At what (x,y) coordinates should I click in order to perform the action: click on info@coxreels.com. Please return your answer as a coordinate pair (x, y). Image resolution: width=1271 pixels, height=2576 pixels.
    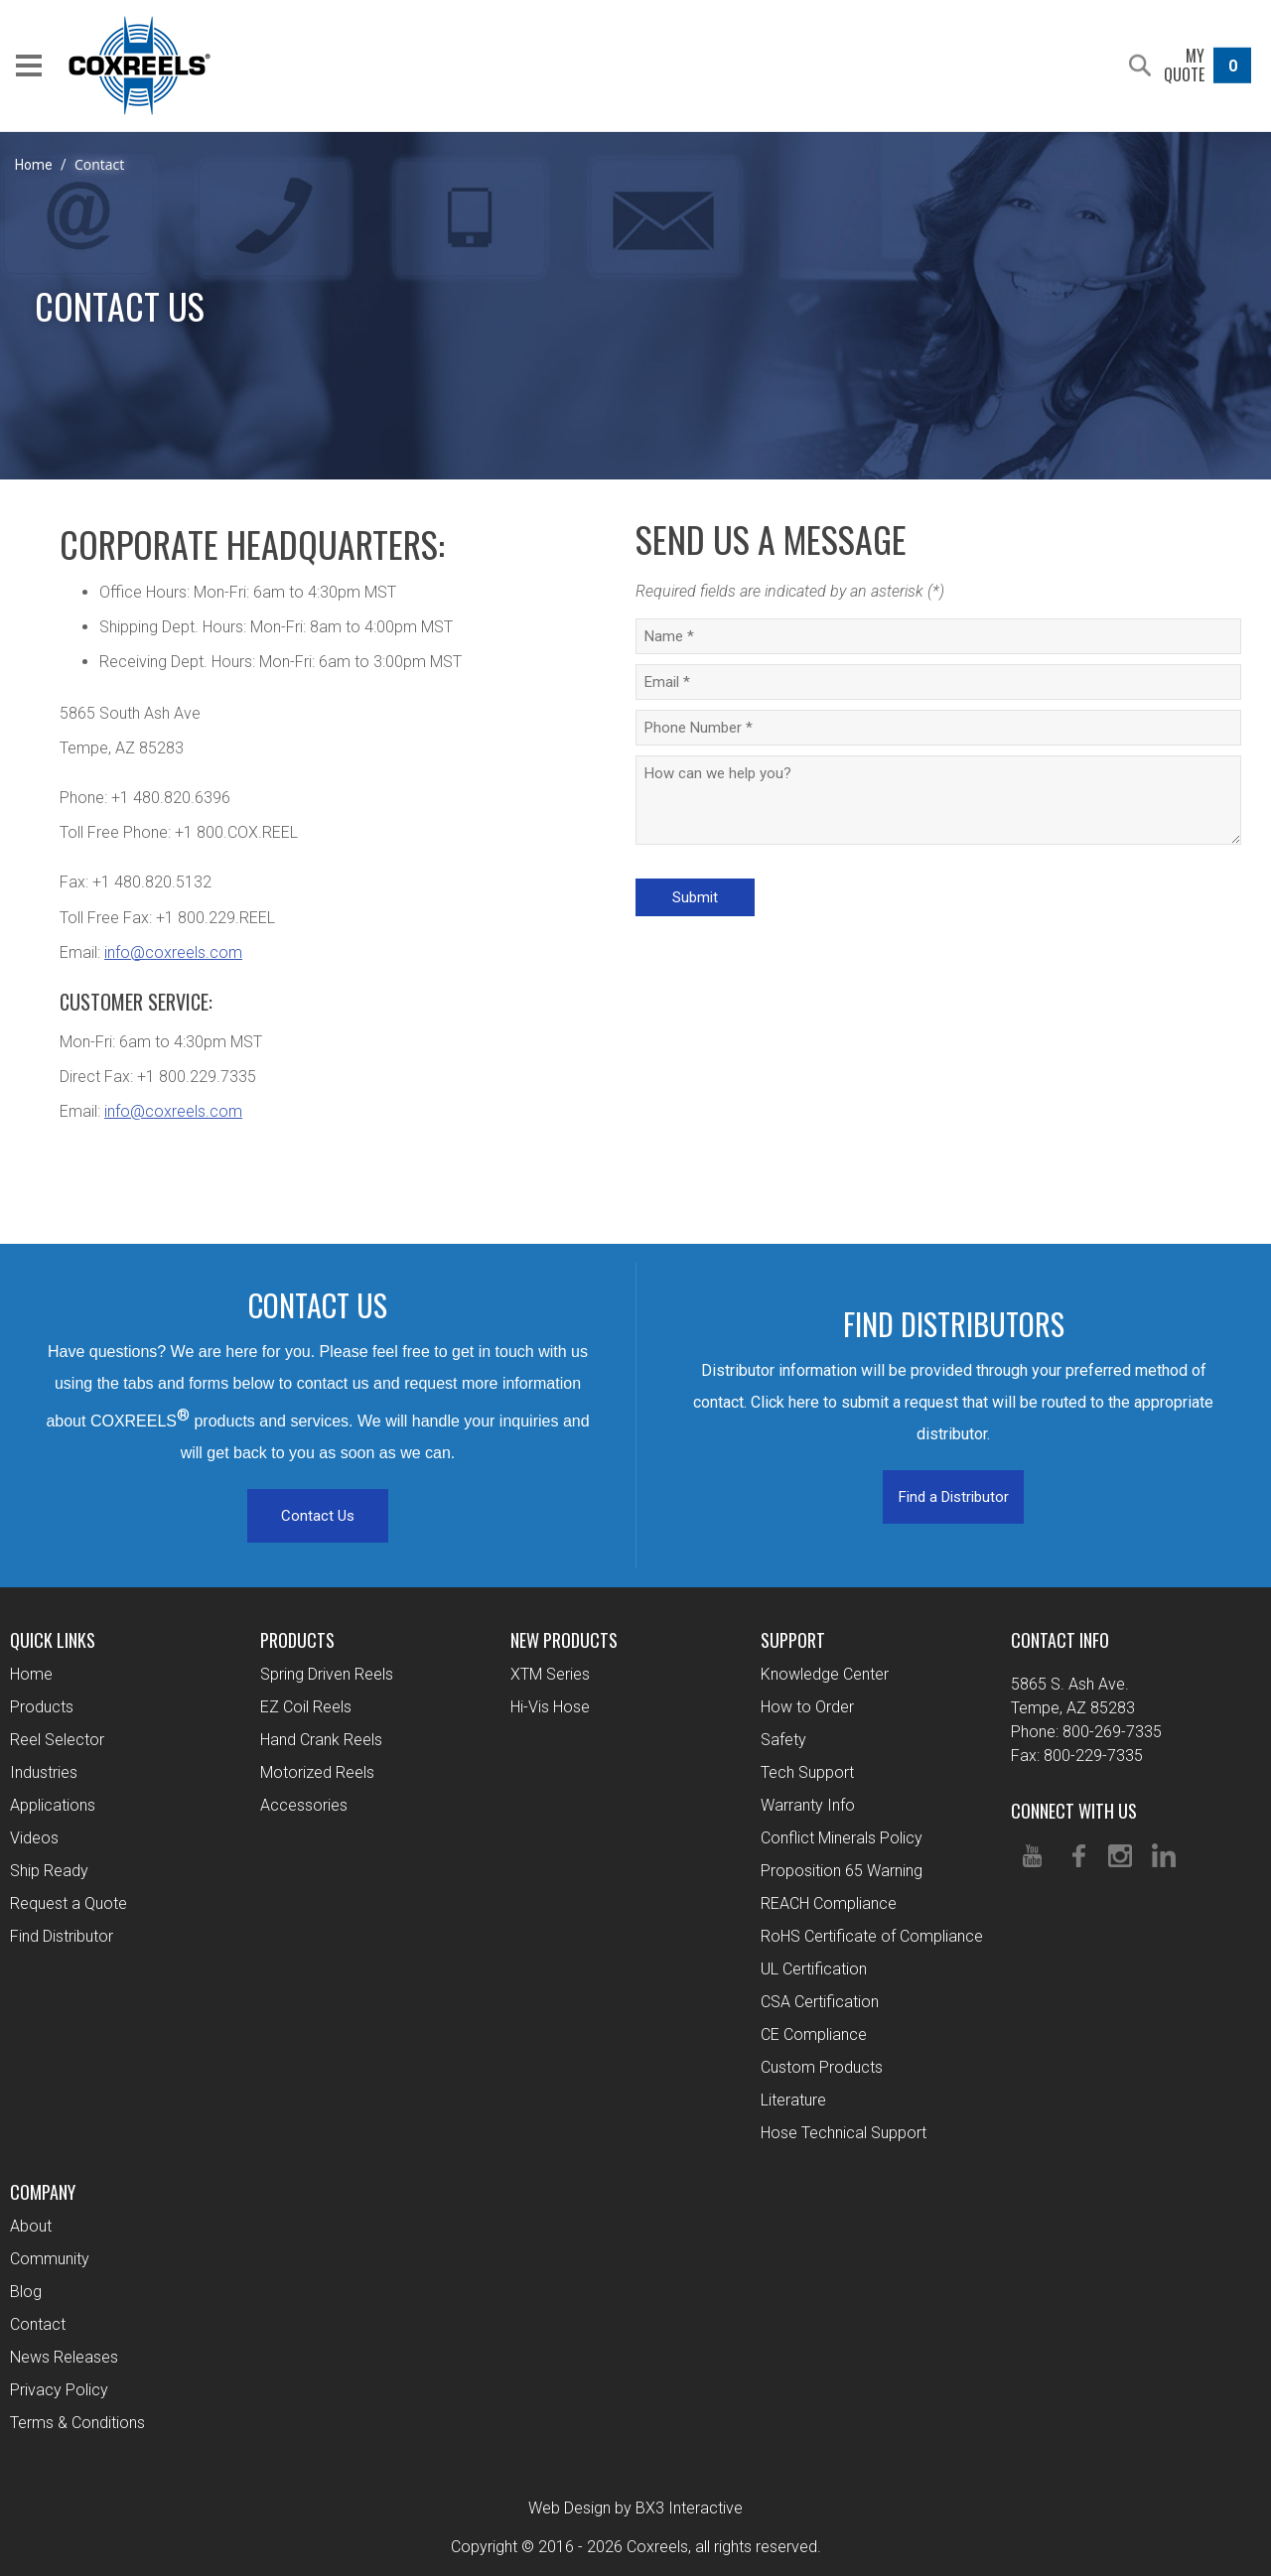
    Looking at the image, I should click on (173, 952).